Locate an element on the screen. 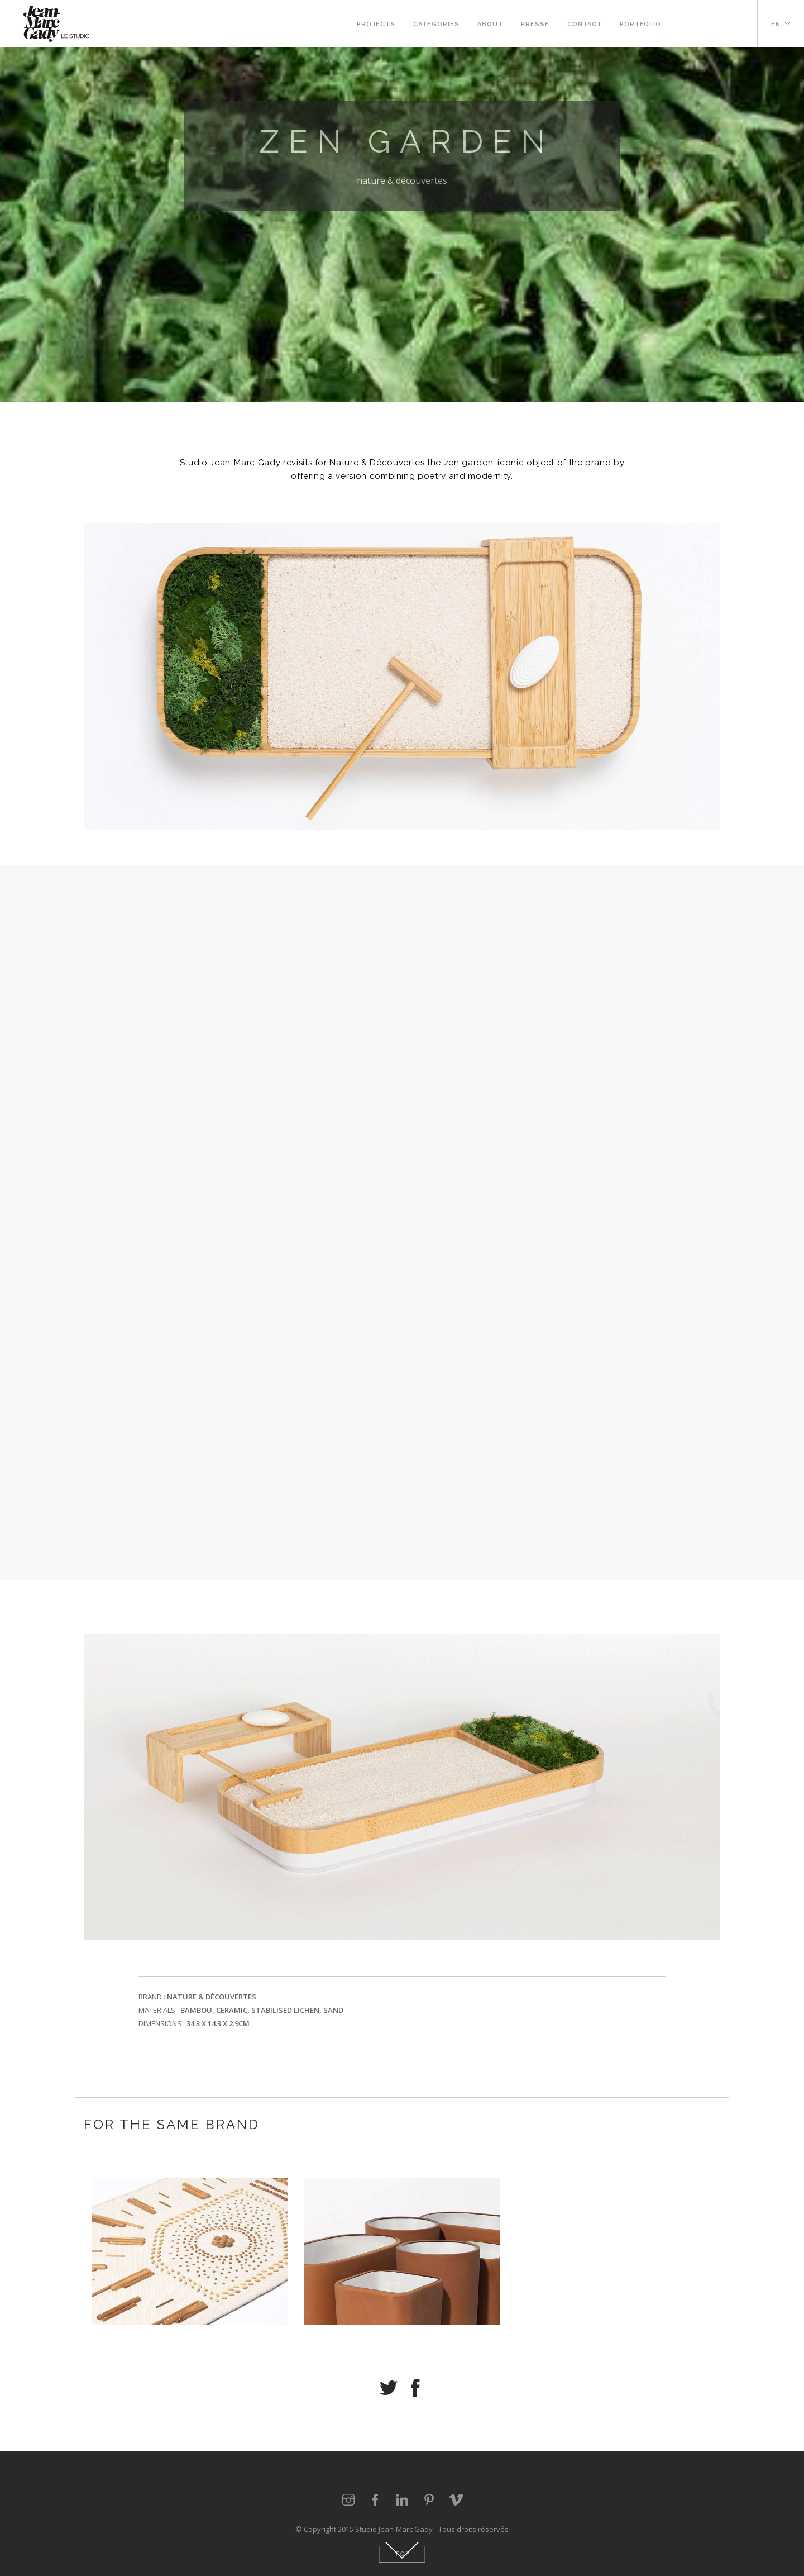 The height and width of the screenshot is (2576, 804). Down is located at coordinates (402, 2548).